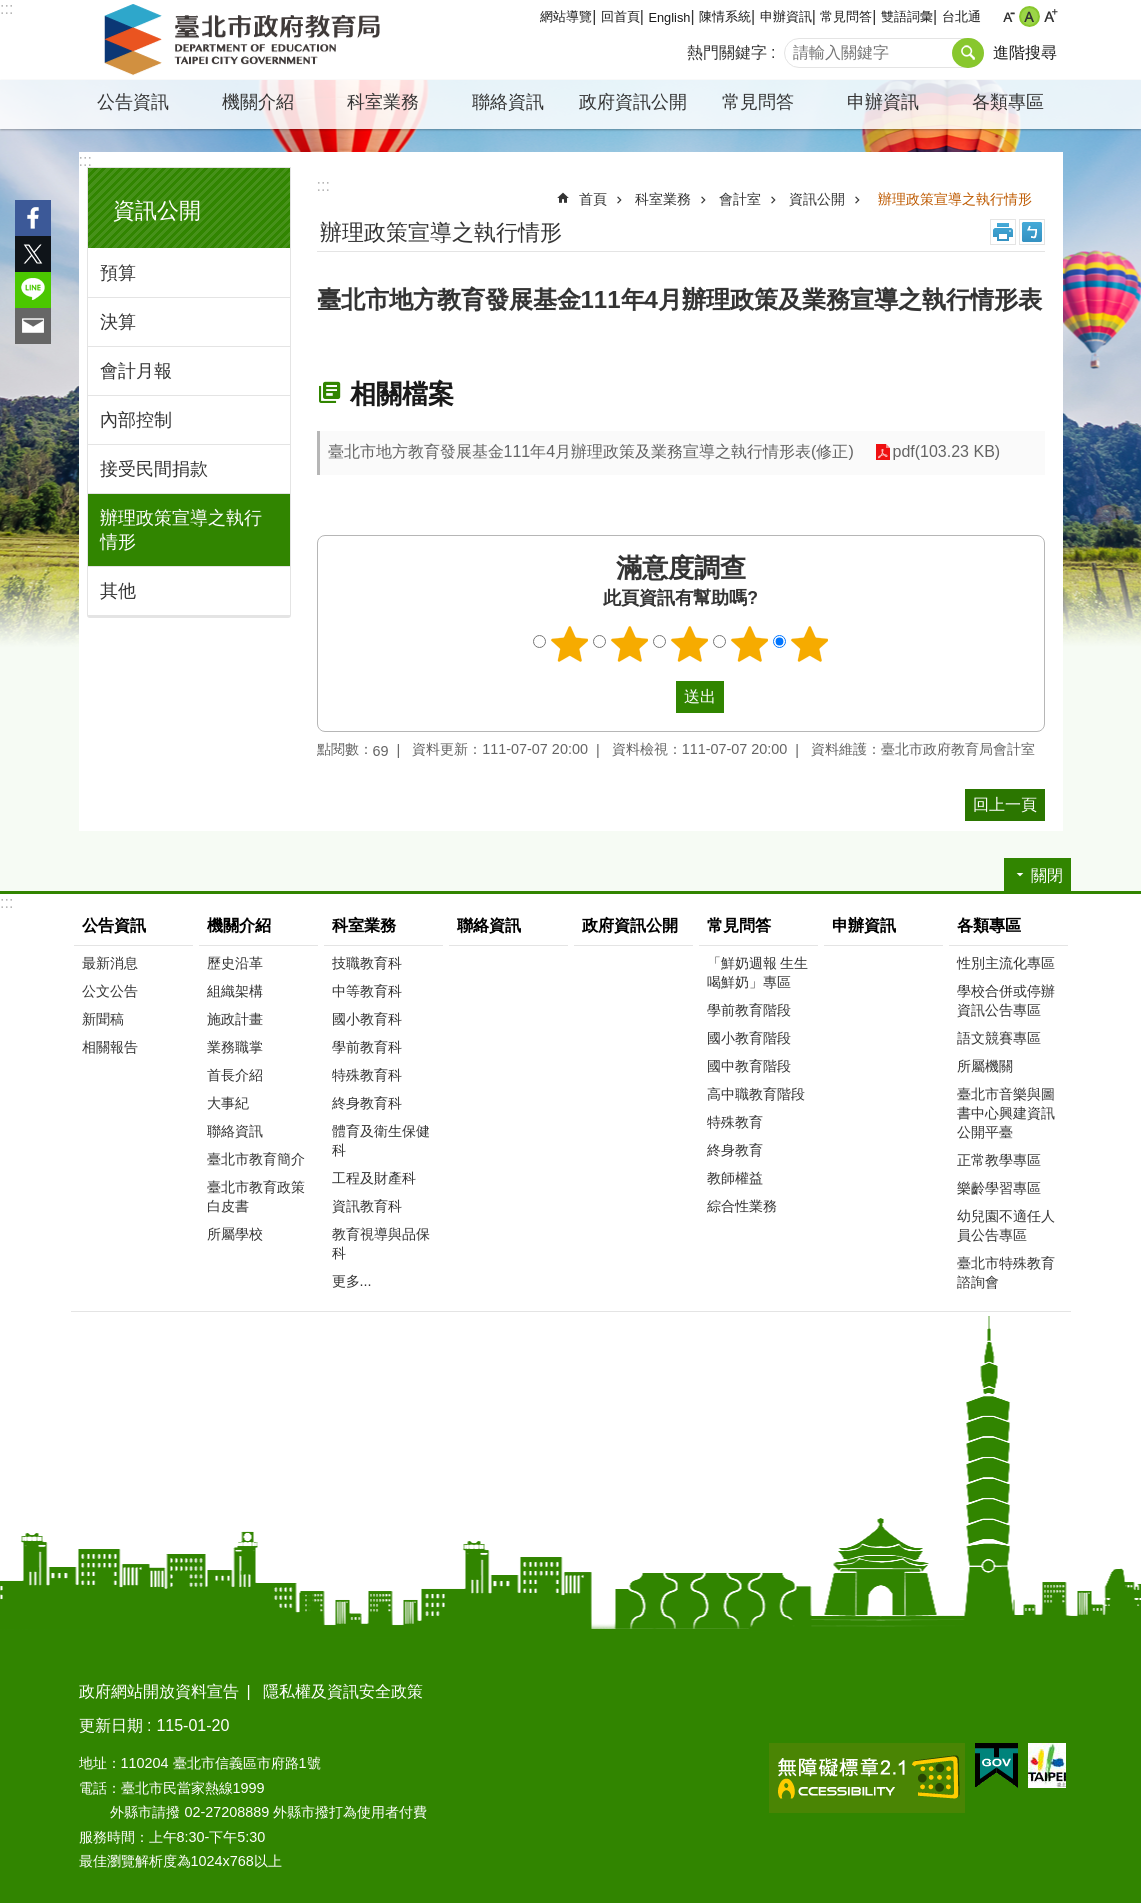 The width and height of the screenshot is (1141, 1903). What do you see at coordinates (1006, 1113) in the screenshot?
I see `臺北市音樂與圖書中心興建資訊公開平臺` at bounding box center [1006, 1113].